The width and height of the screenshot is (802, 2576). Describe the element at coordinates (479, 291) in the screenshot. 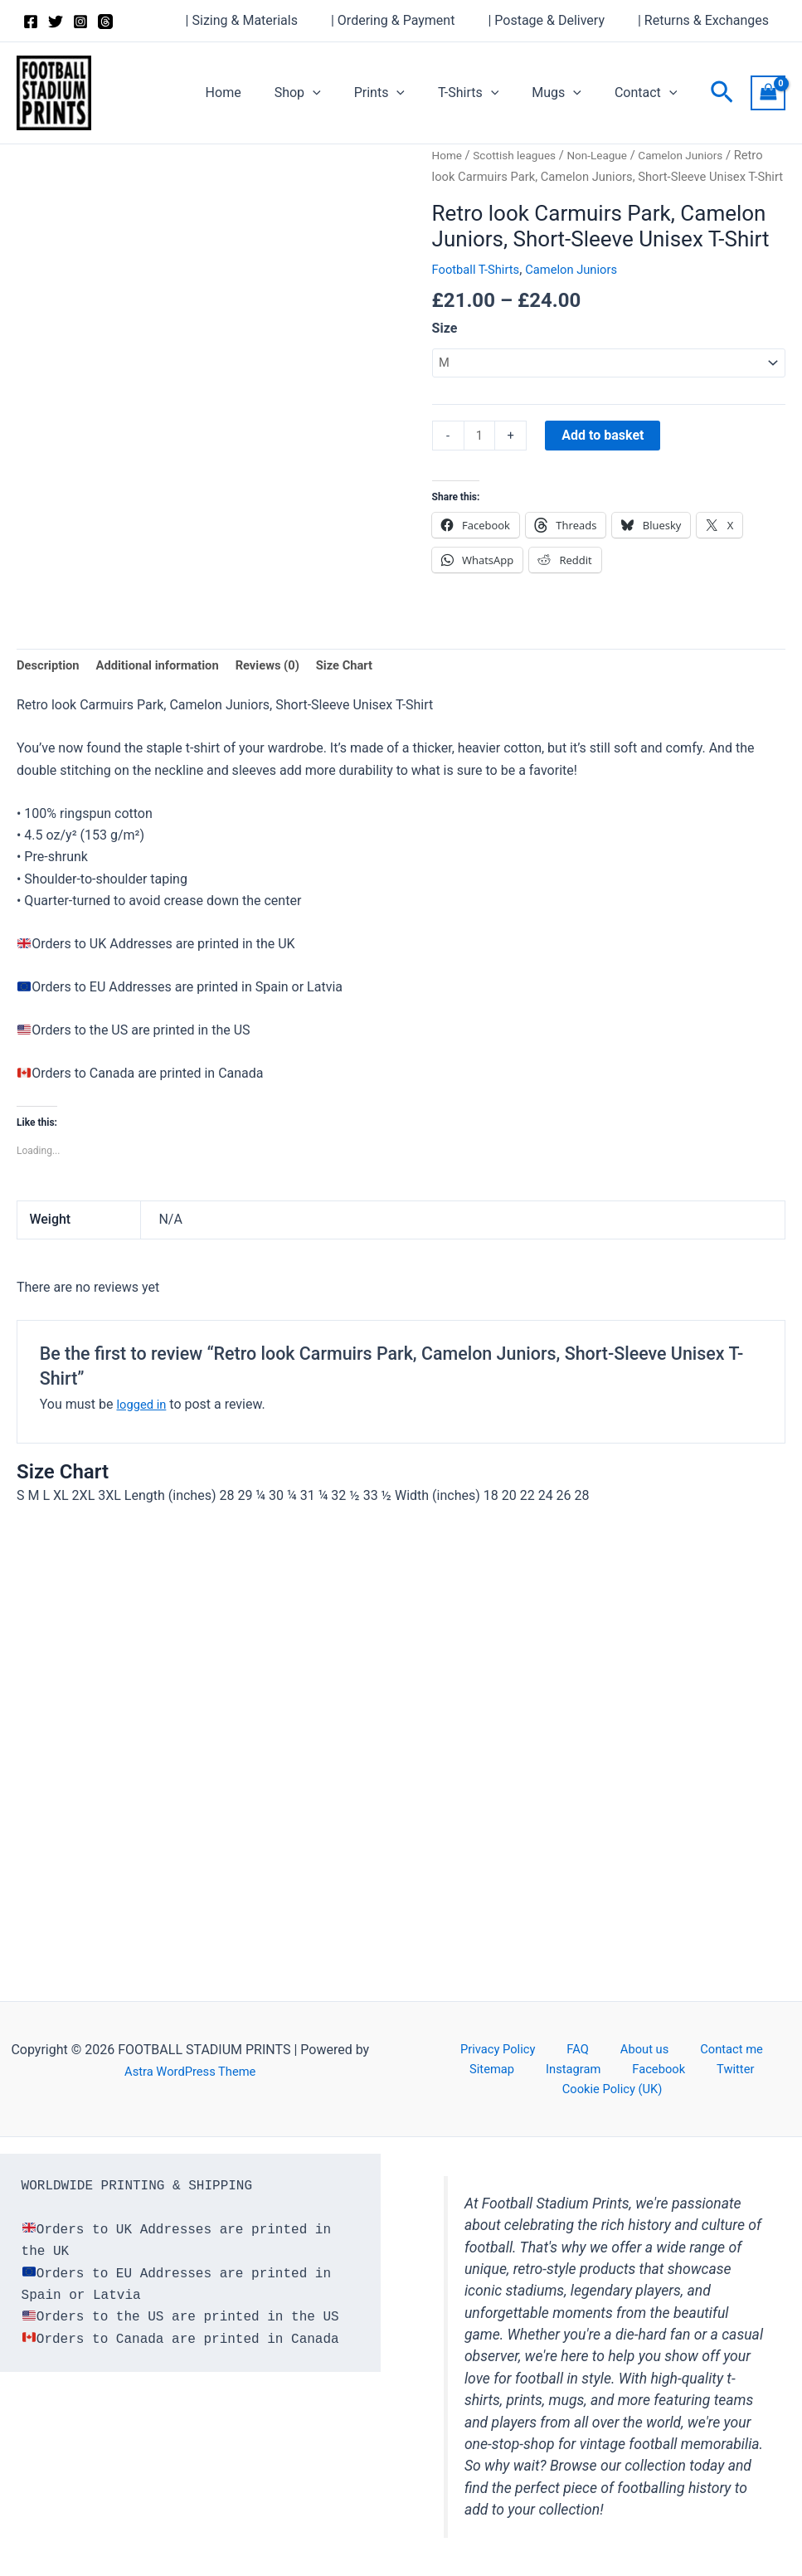

I see `Football T-Shirts` at that location.